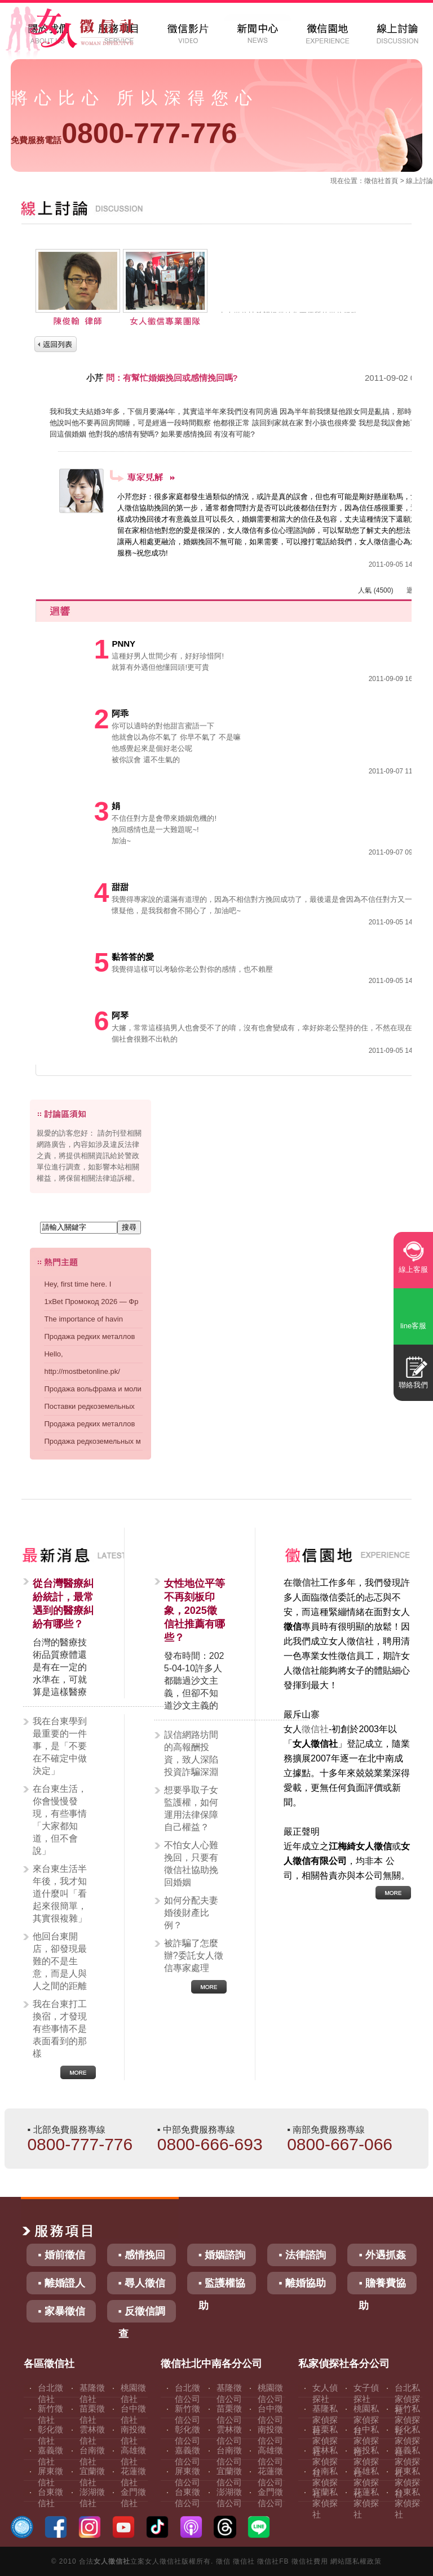 The image size is (433, 2576). Describe the element at coordinates (60, 1893) in the screenshot. I see `來台東生活半年後，我才知道什麼叫「看起來很簡單，其實很複雜」` at that location.